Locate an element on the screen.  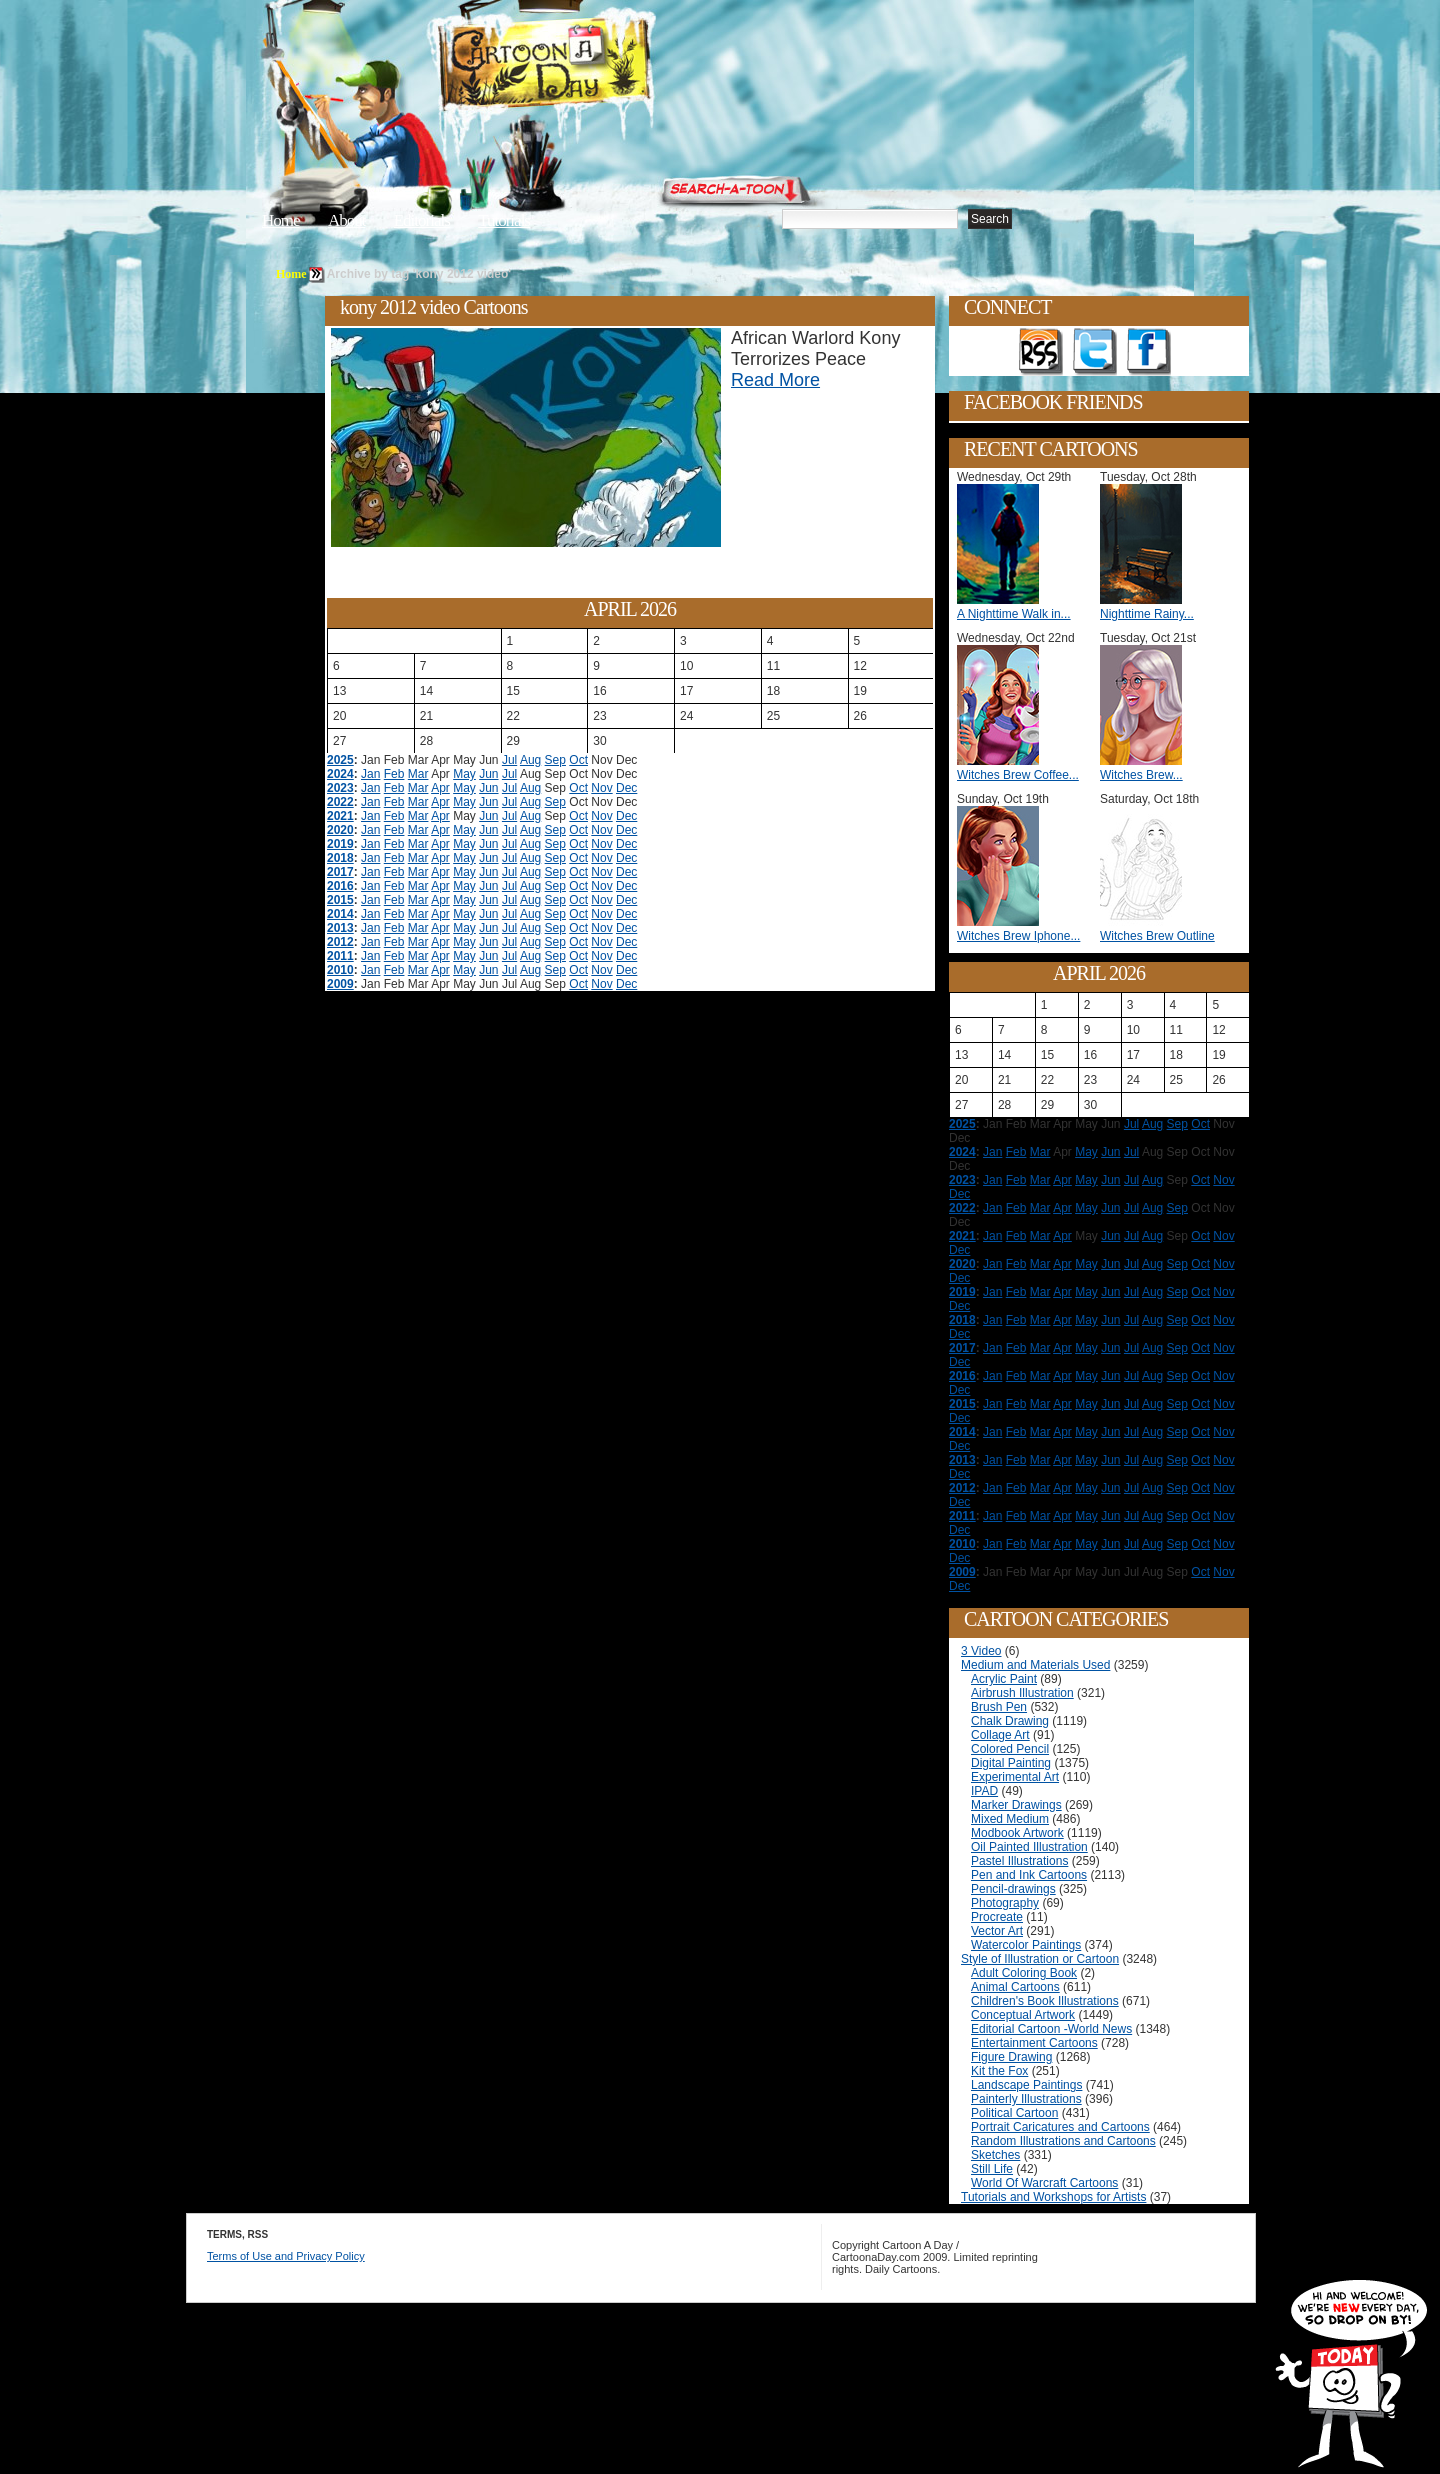
Tutorials and Workshops for Artists is located at coordinates (1053, 2197).